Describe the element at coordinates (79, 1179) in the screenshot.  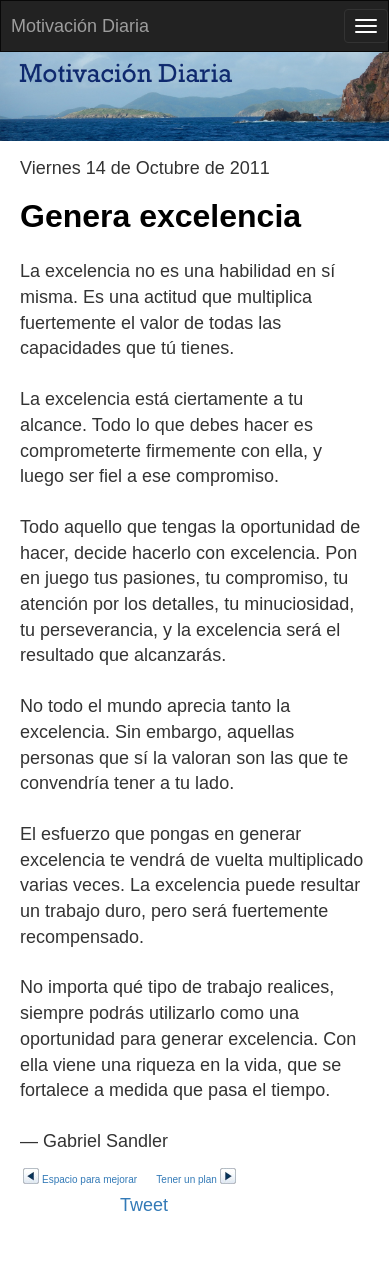
I see `Espacio para mejorar` at that location.